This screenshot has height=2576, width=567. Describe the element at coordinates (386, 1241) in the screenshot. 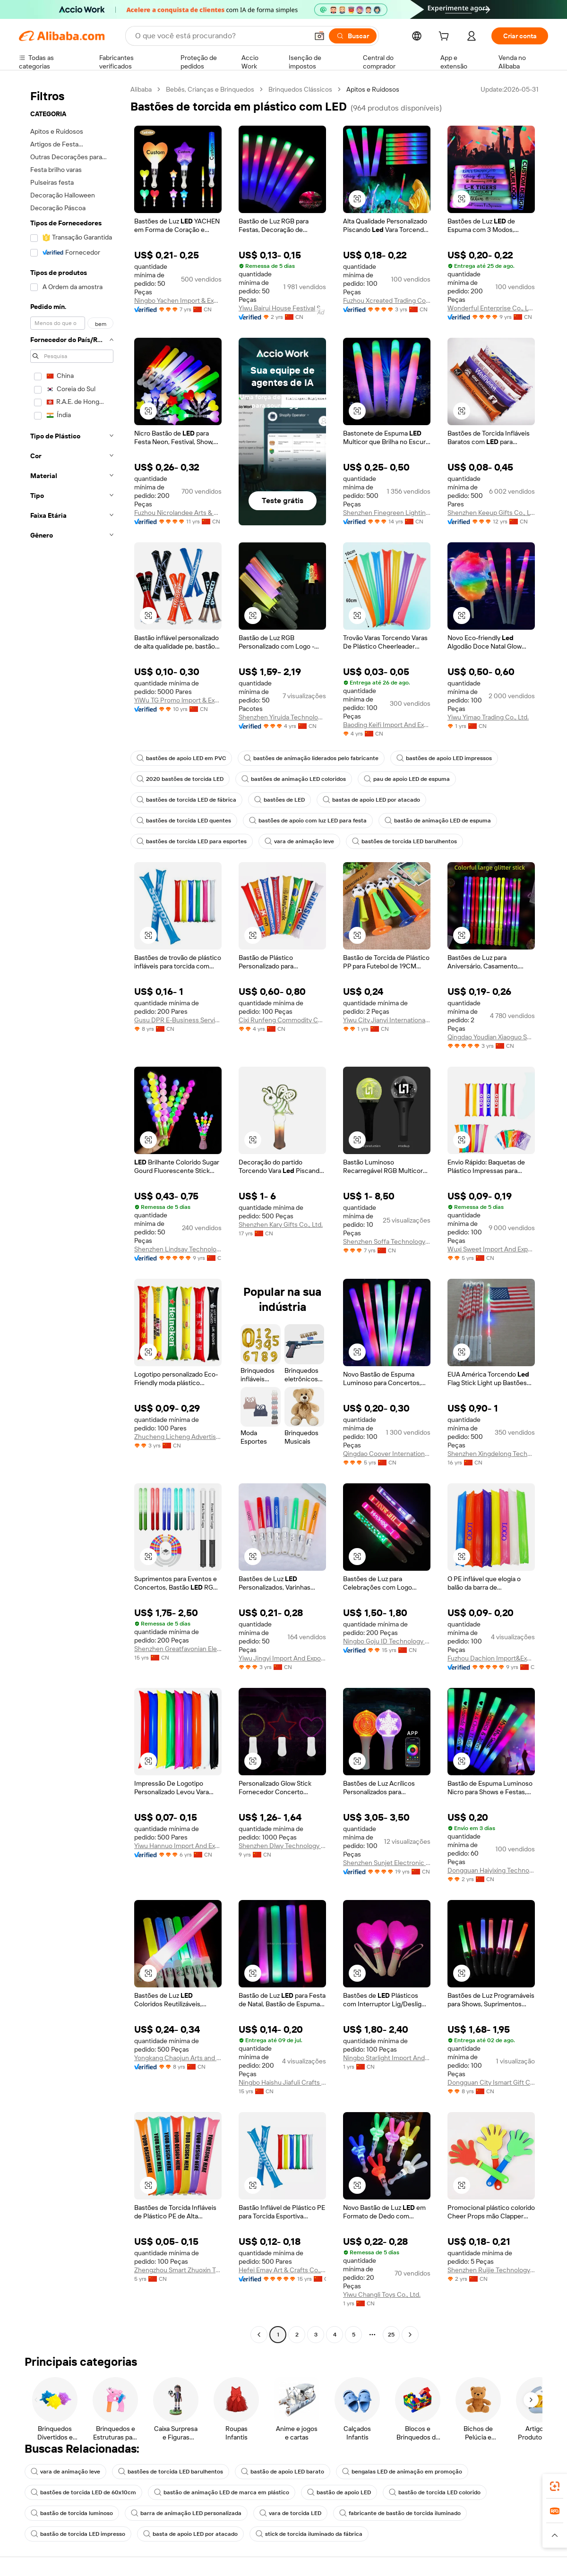

I see `Shenzhen Soffa Technology Co., Ltd.` at that location.